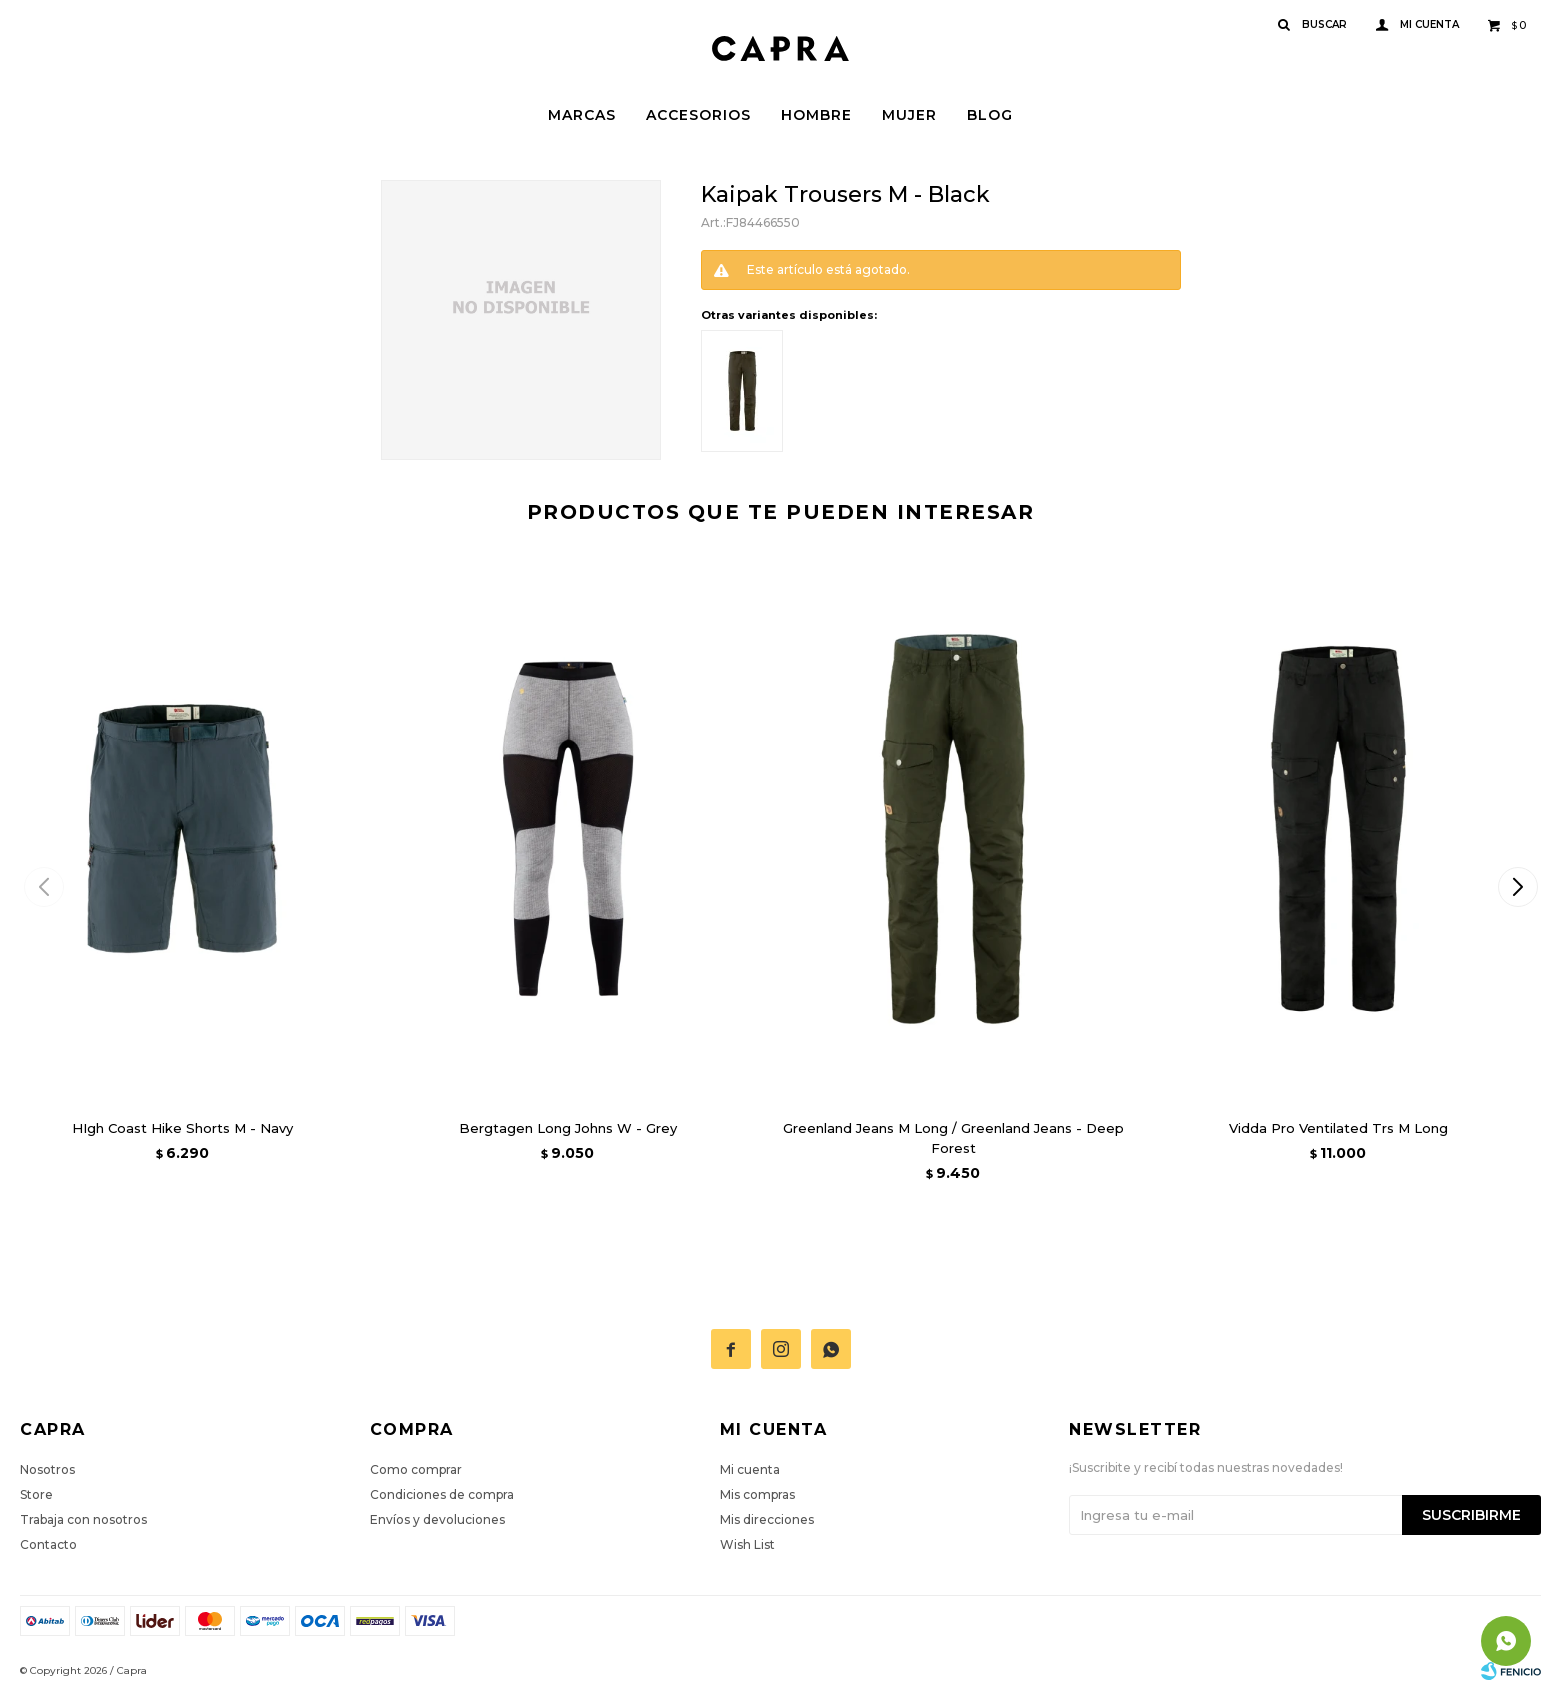  What do you see at coordinates (582, 115) in the screenshot?
I see `Marcas` at bounding box center [582, 115].